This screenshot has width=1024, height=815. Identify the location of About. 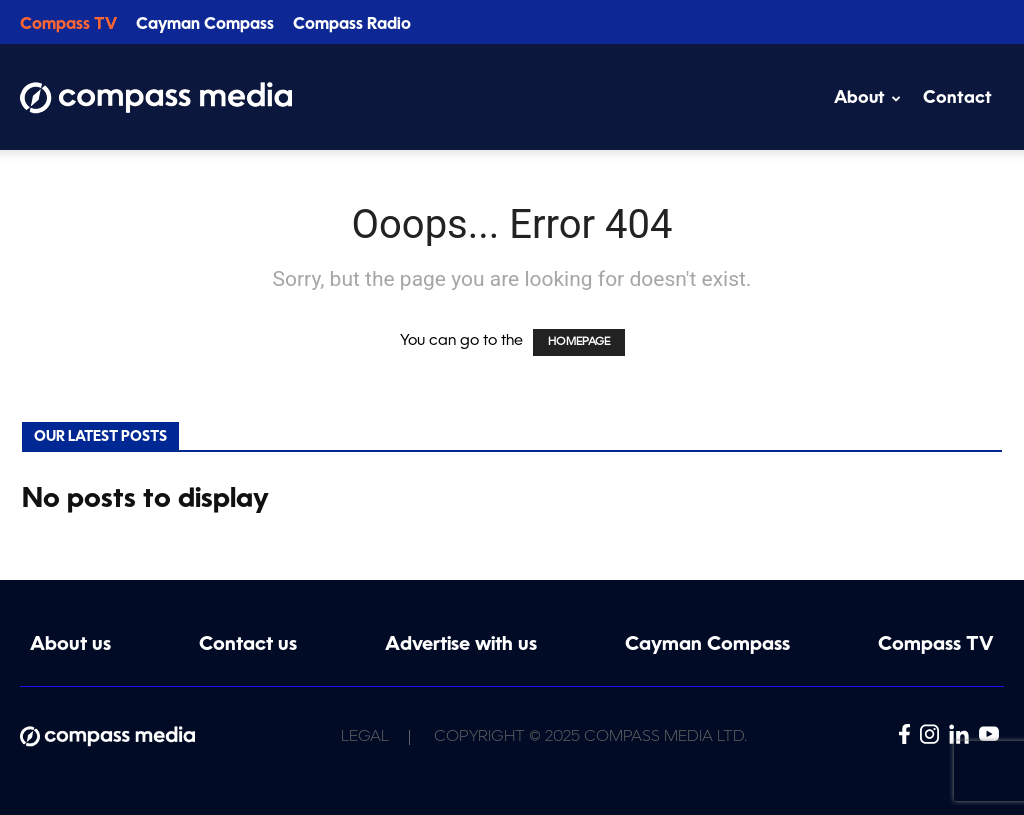
(867, 98).